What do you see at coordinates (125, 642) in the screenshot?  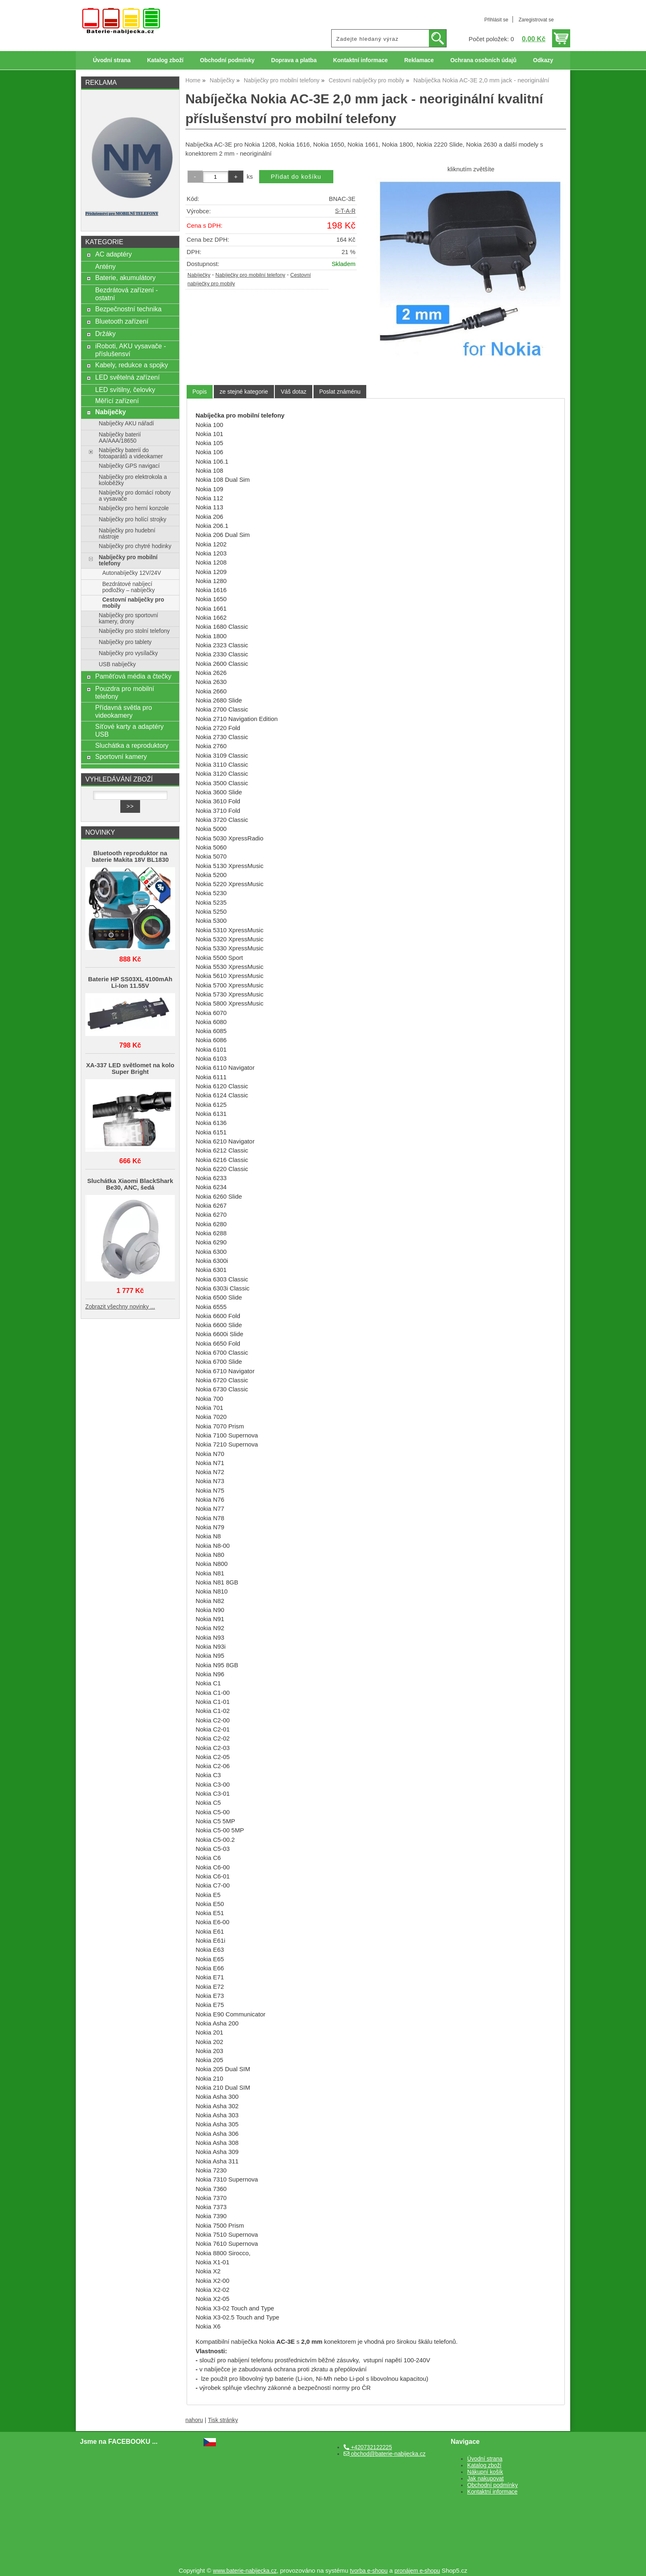 I see `Nabíječky pro tablety` at bounding box center [125, 642].